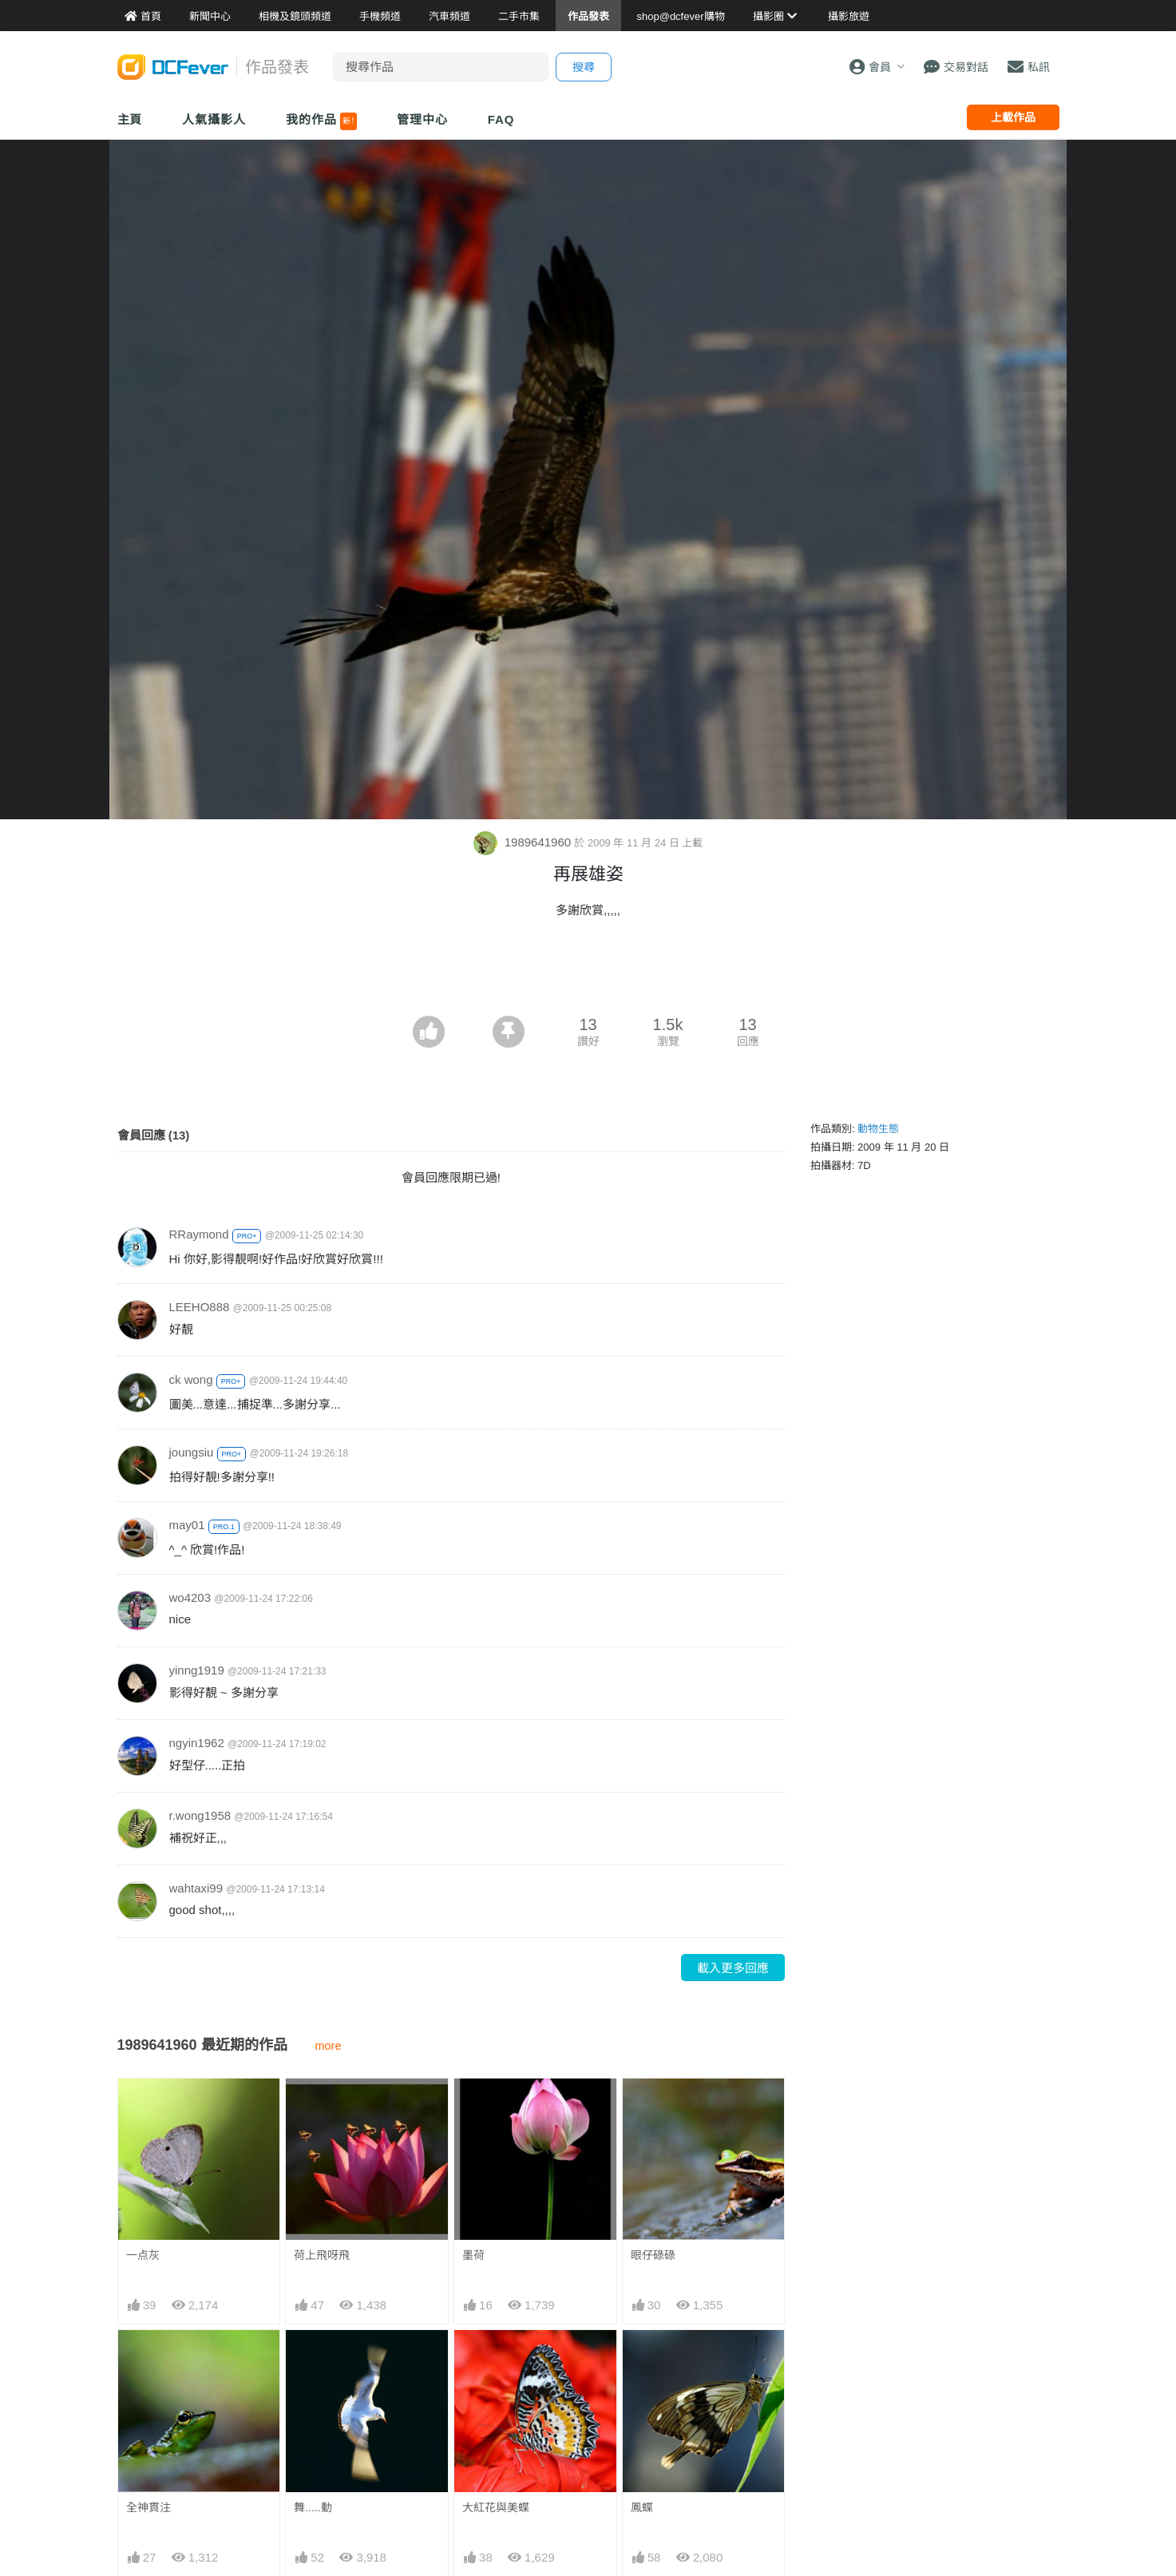 This screenshot has width=1176, height=2576. What do you see at coordinates (588, 972) in the screenshot?
I see `[Advertisement]` at bounding box center [588, 972].